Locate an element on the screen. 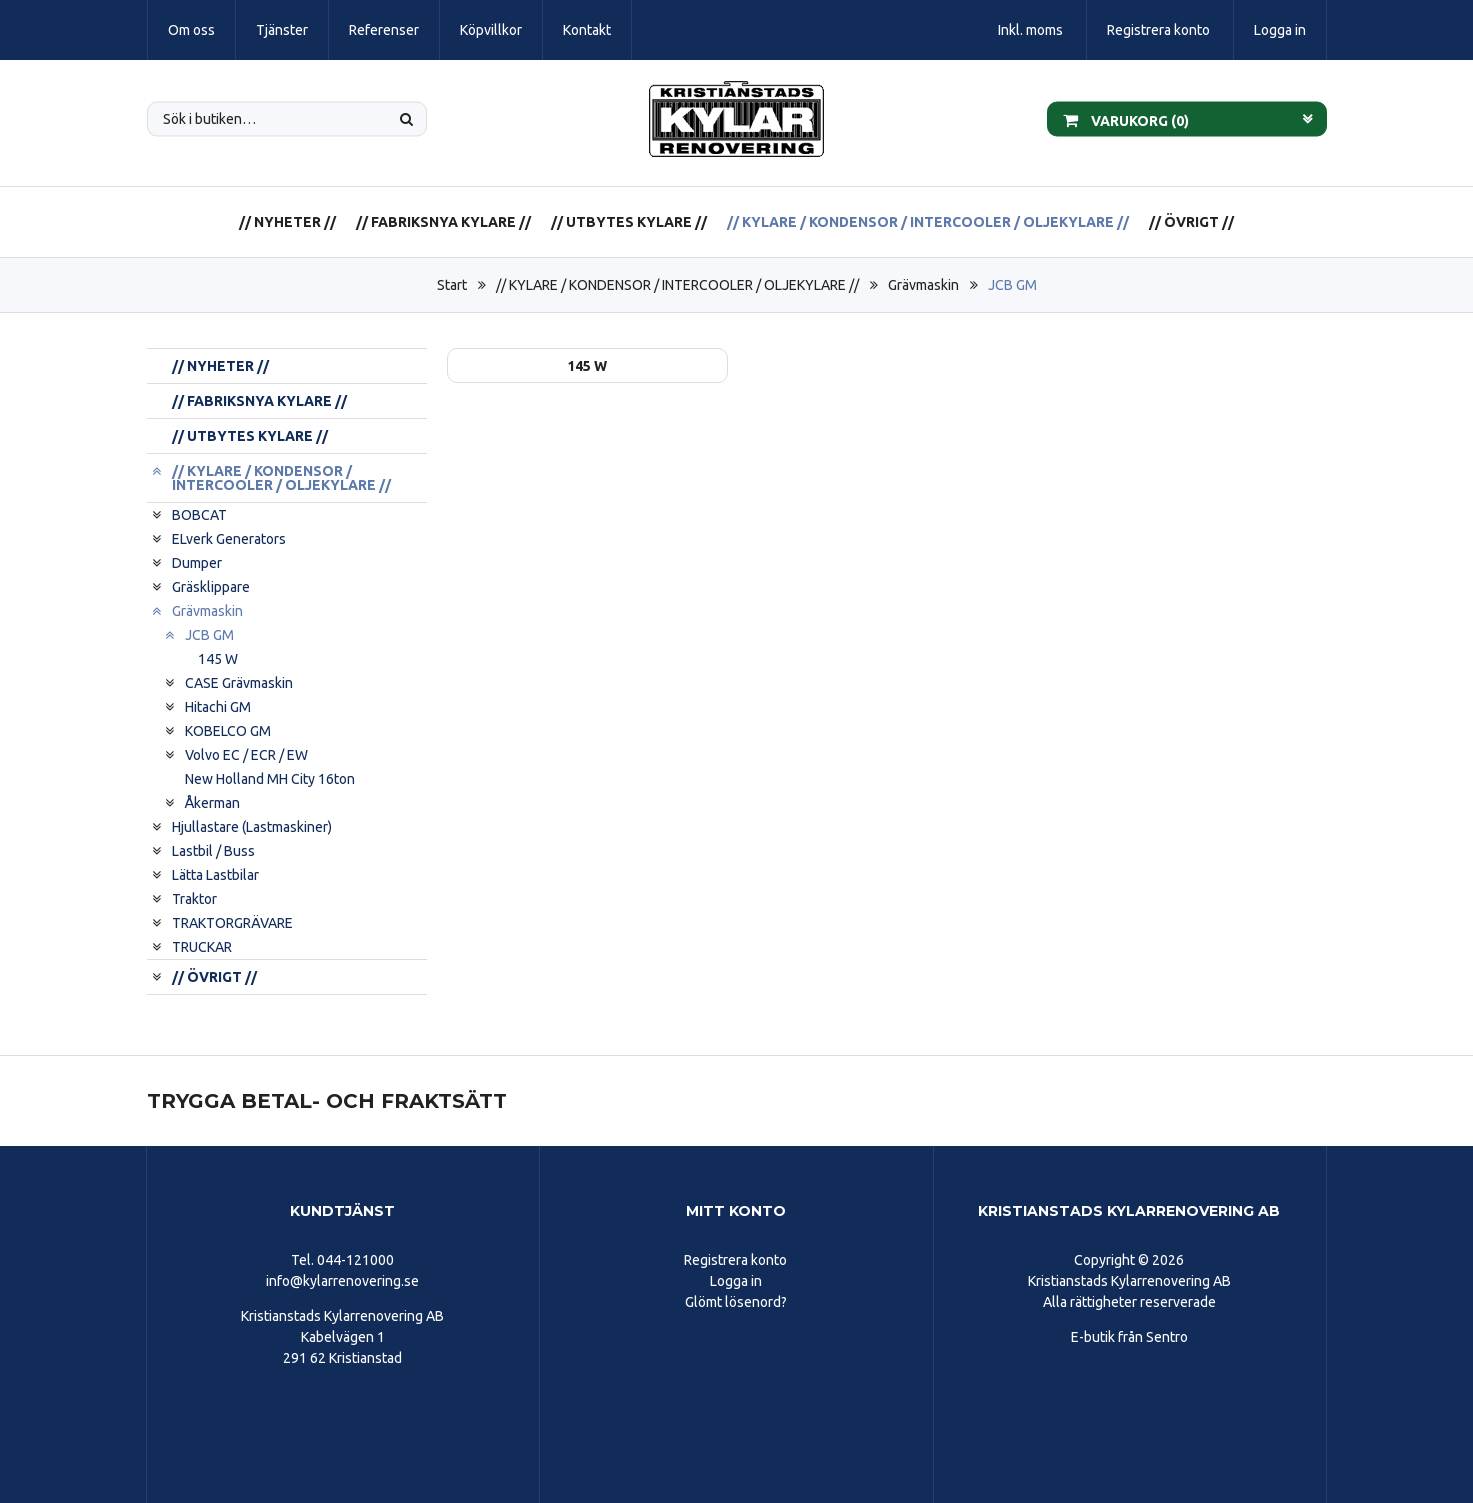  Åkerman is located at coordinates (212, 803).